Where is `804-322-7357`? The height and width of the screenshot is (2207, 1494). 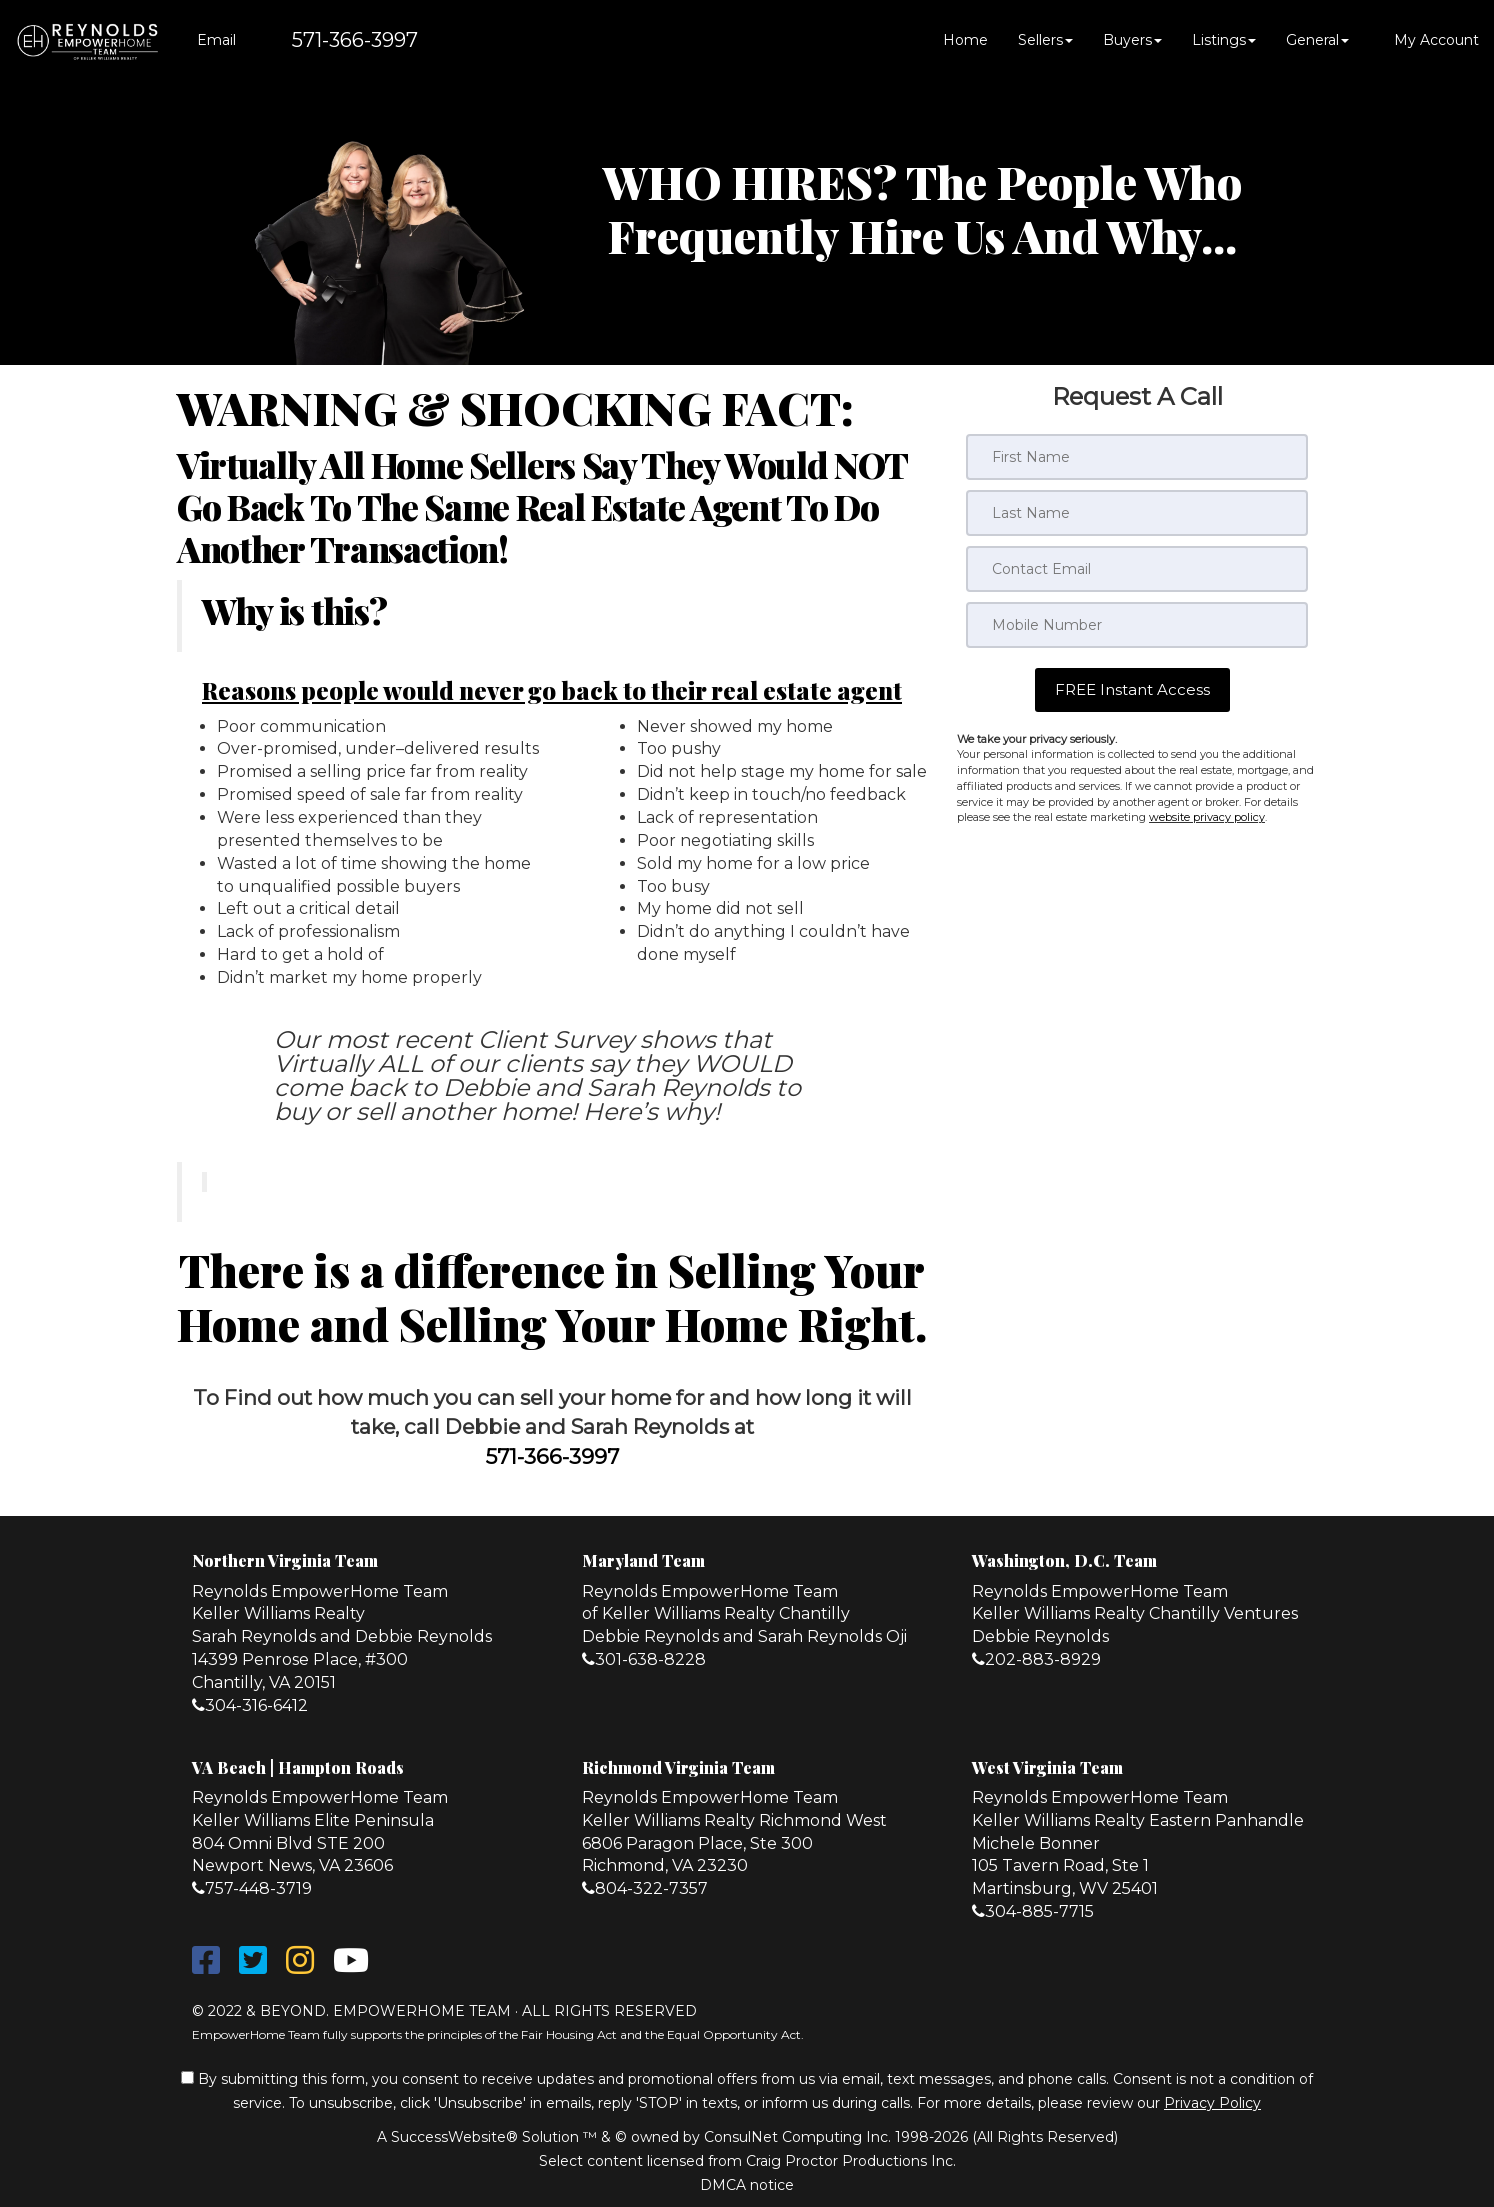 804-322-7357 is located at coordinates (651, 1888).